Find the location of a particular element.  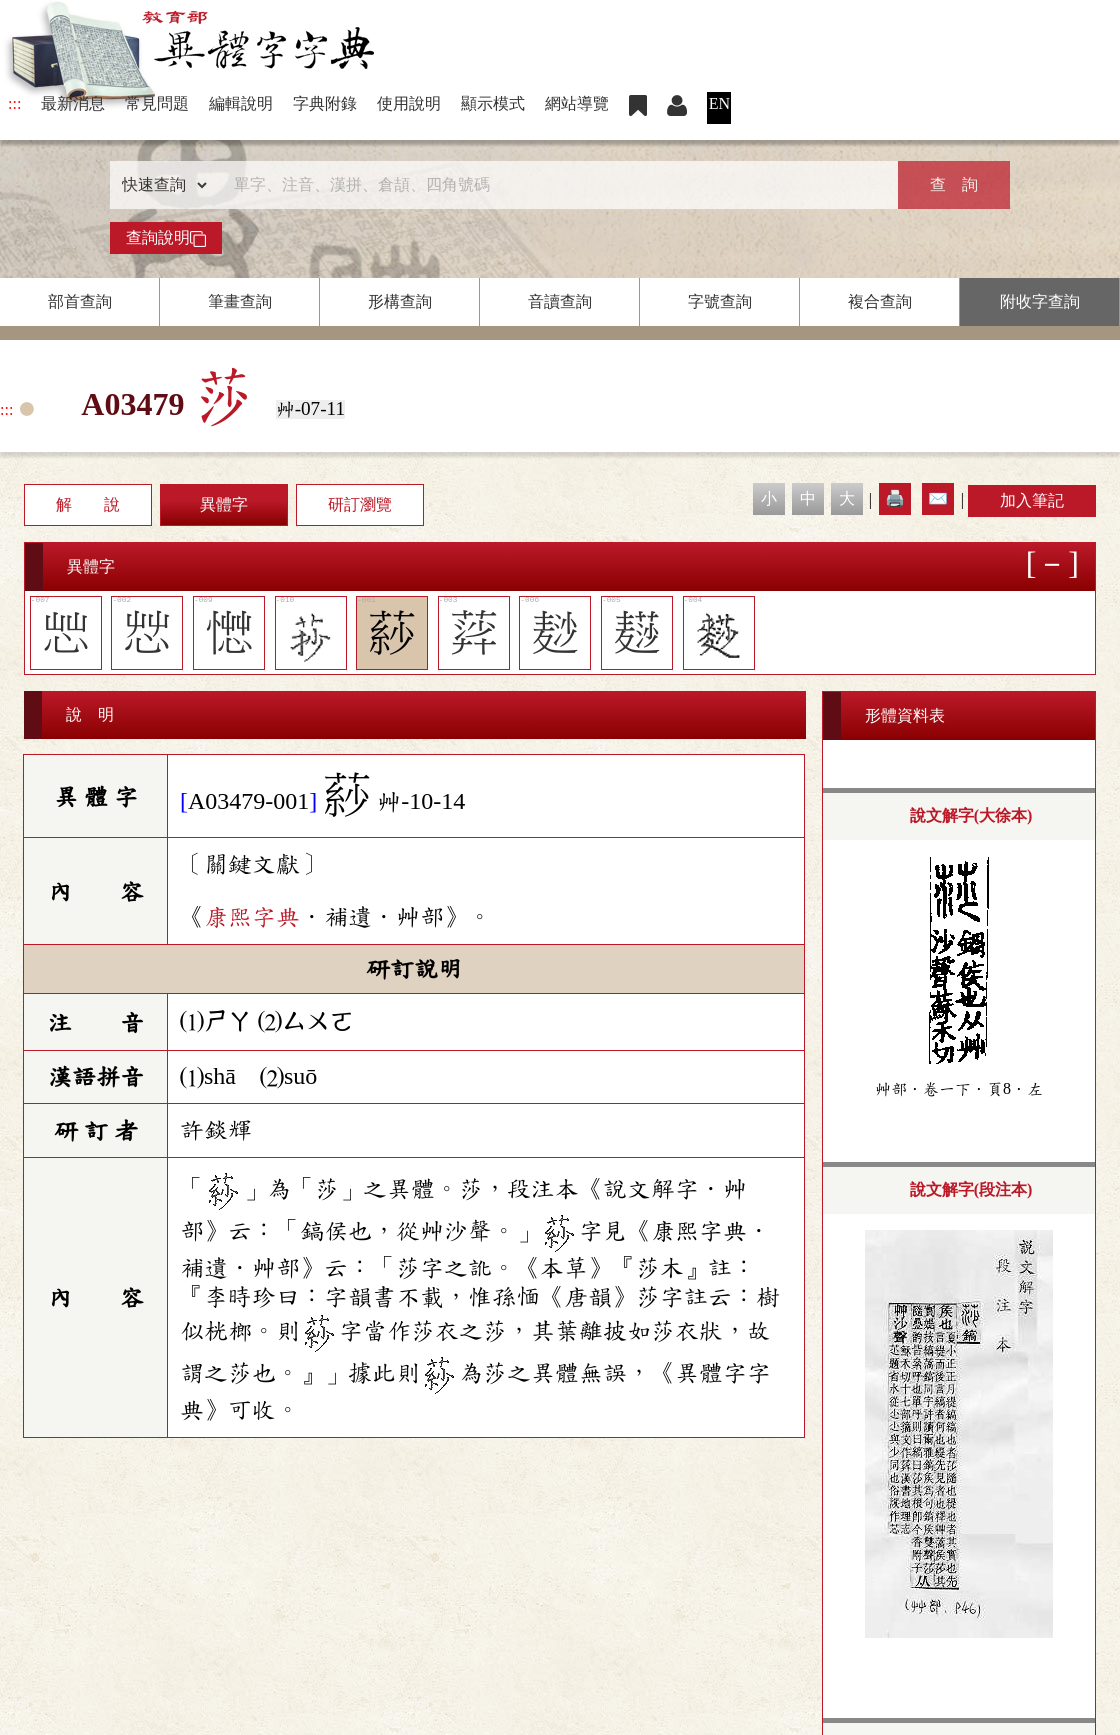

🖨️ is located at coordinates (895, 498).